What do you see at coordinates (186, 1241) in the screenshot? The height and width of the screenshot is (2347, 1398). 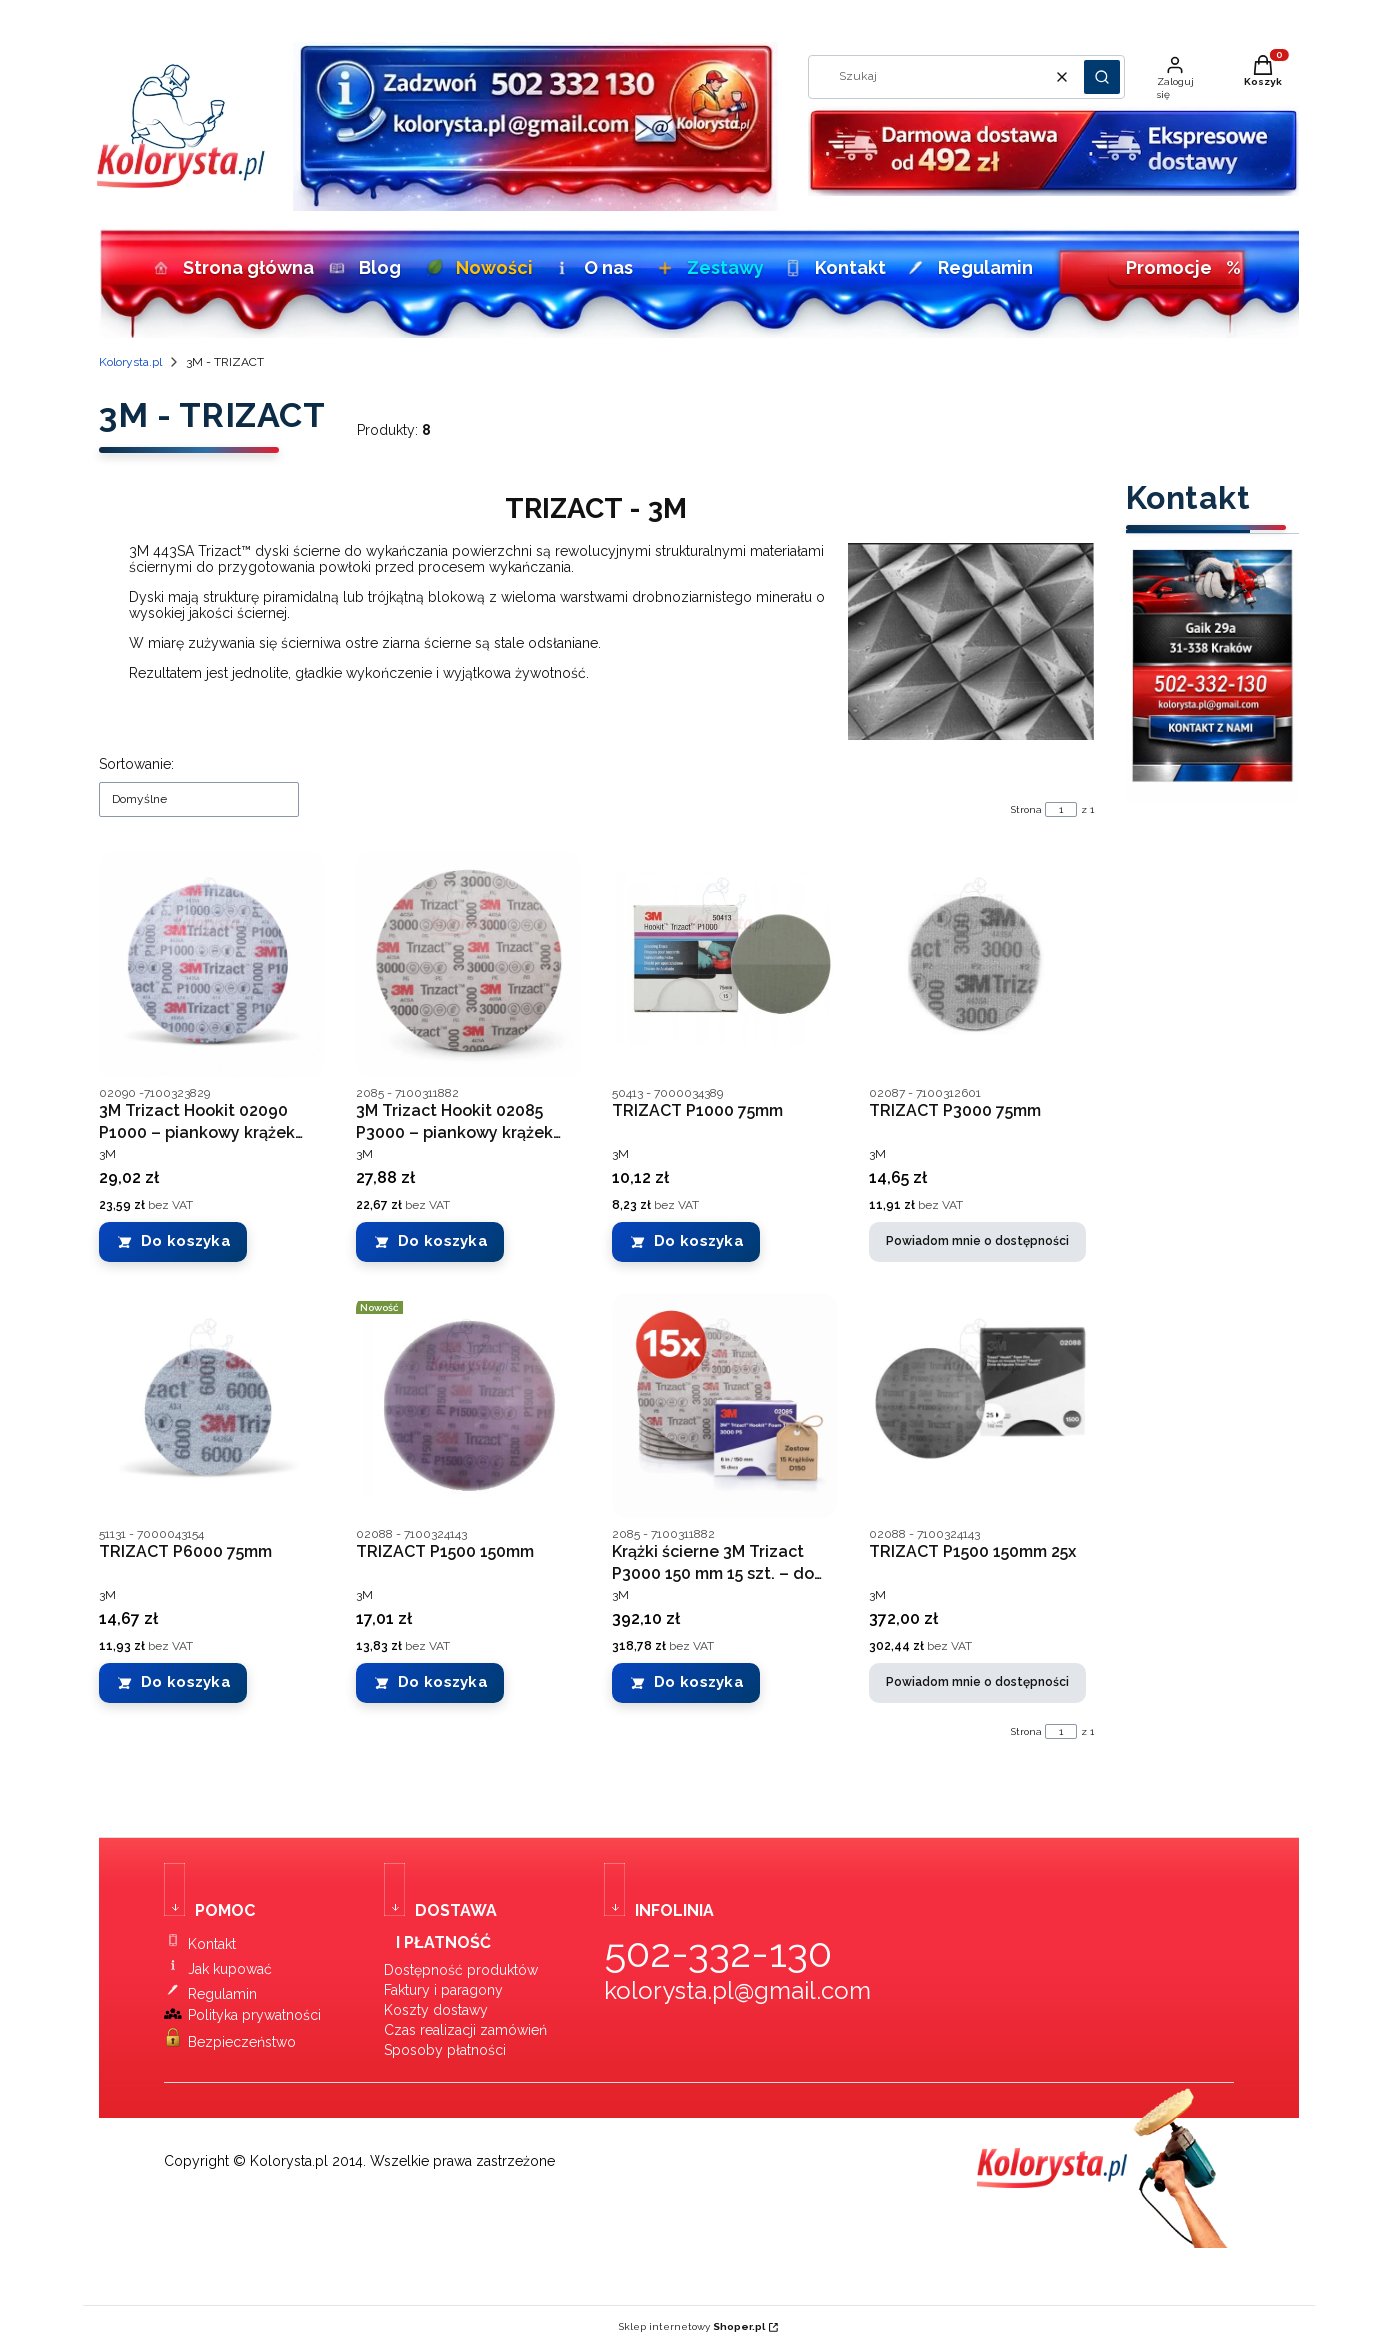 I see `Do koszyka [Do koszyka 3M Trizact Hookit 02090 P1000 – piankowy krążek ścierny 150 mm]` at bounding box center [186, 1241].